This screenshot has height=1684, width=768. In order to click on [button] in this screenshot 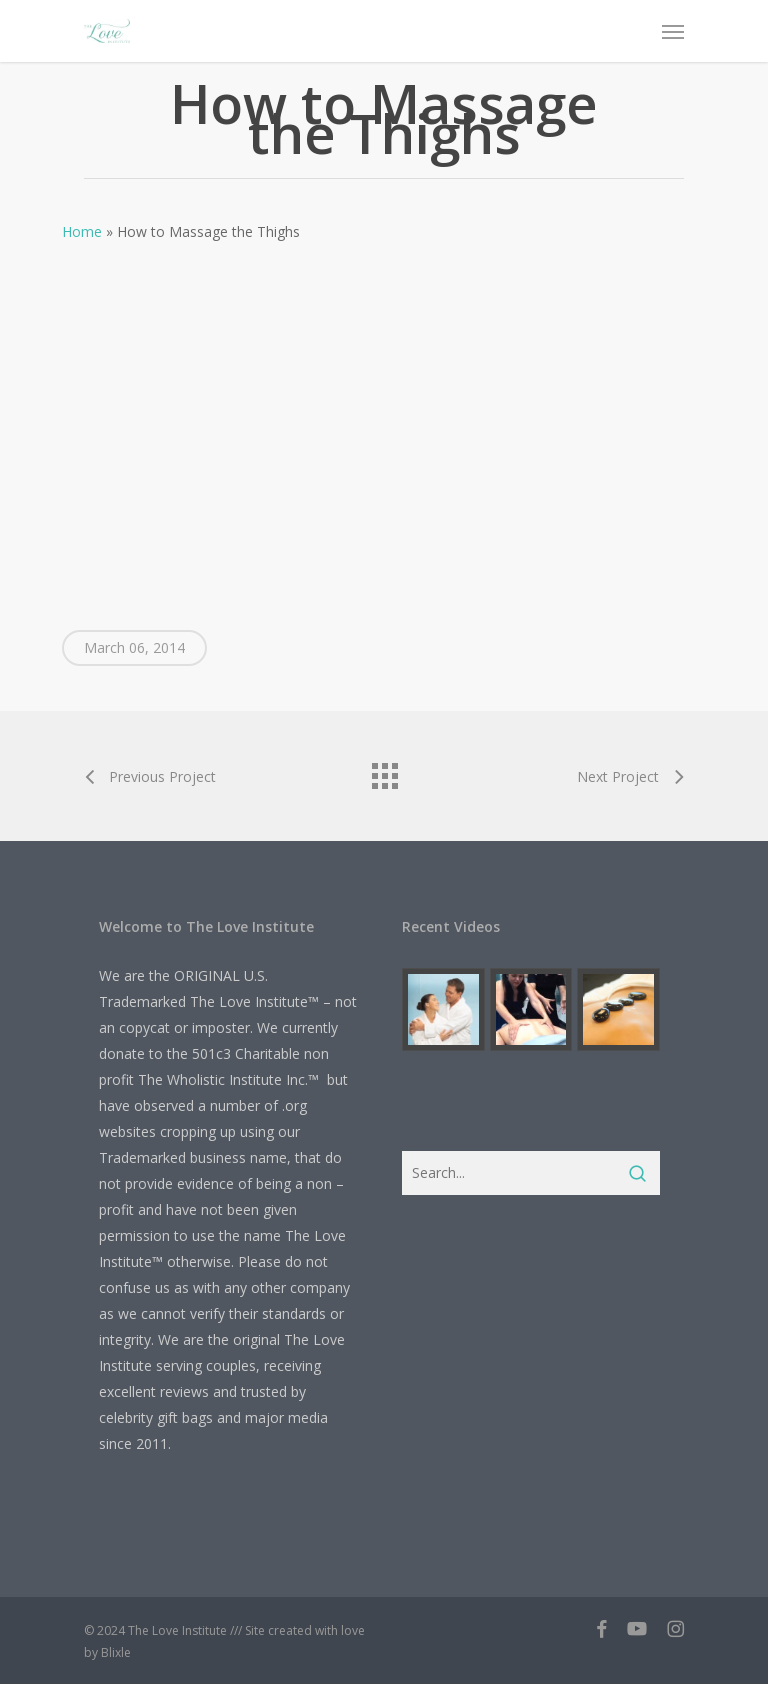, I will do `click(673, 31)`.